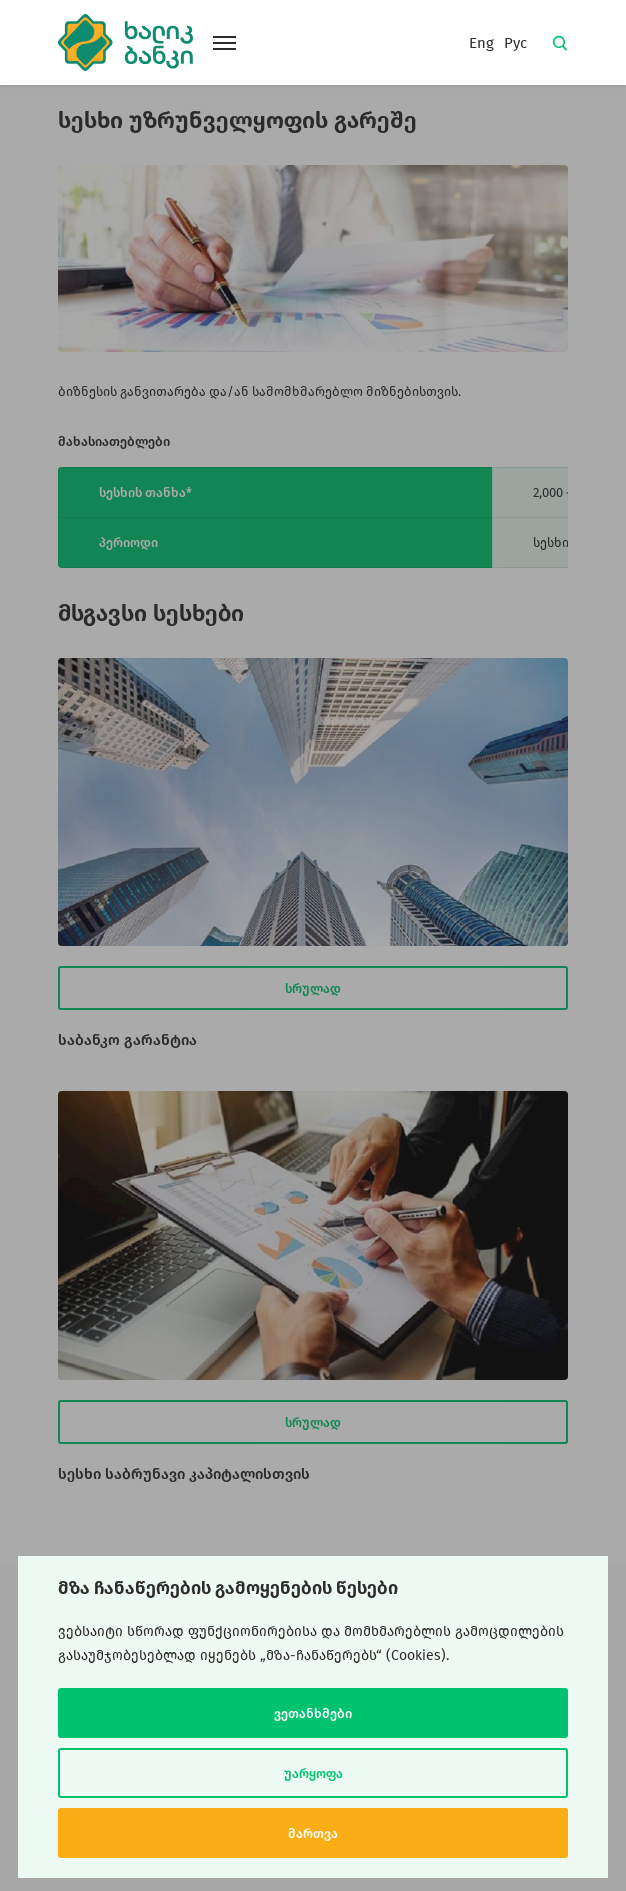  What do you see at coordinates (515, 43) in the screenshot?
I see `Рус` at bounding box center [515, 43].